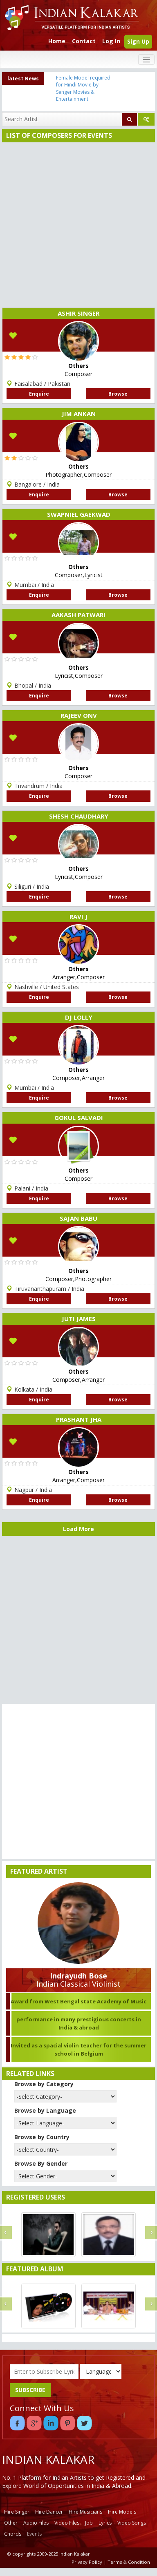  Describe the element at coordinates (30, 2390) in the screenshot. I see `SUBSCRIBE` at that location.